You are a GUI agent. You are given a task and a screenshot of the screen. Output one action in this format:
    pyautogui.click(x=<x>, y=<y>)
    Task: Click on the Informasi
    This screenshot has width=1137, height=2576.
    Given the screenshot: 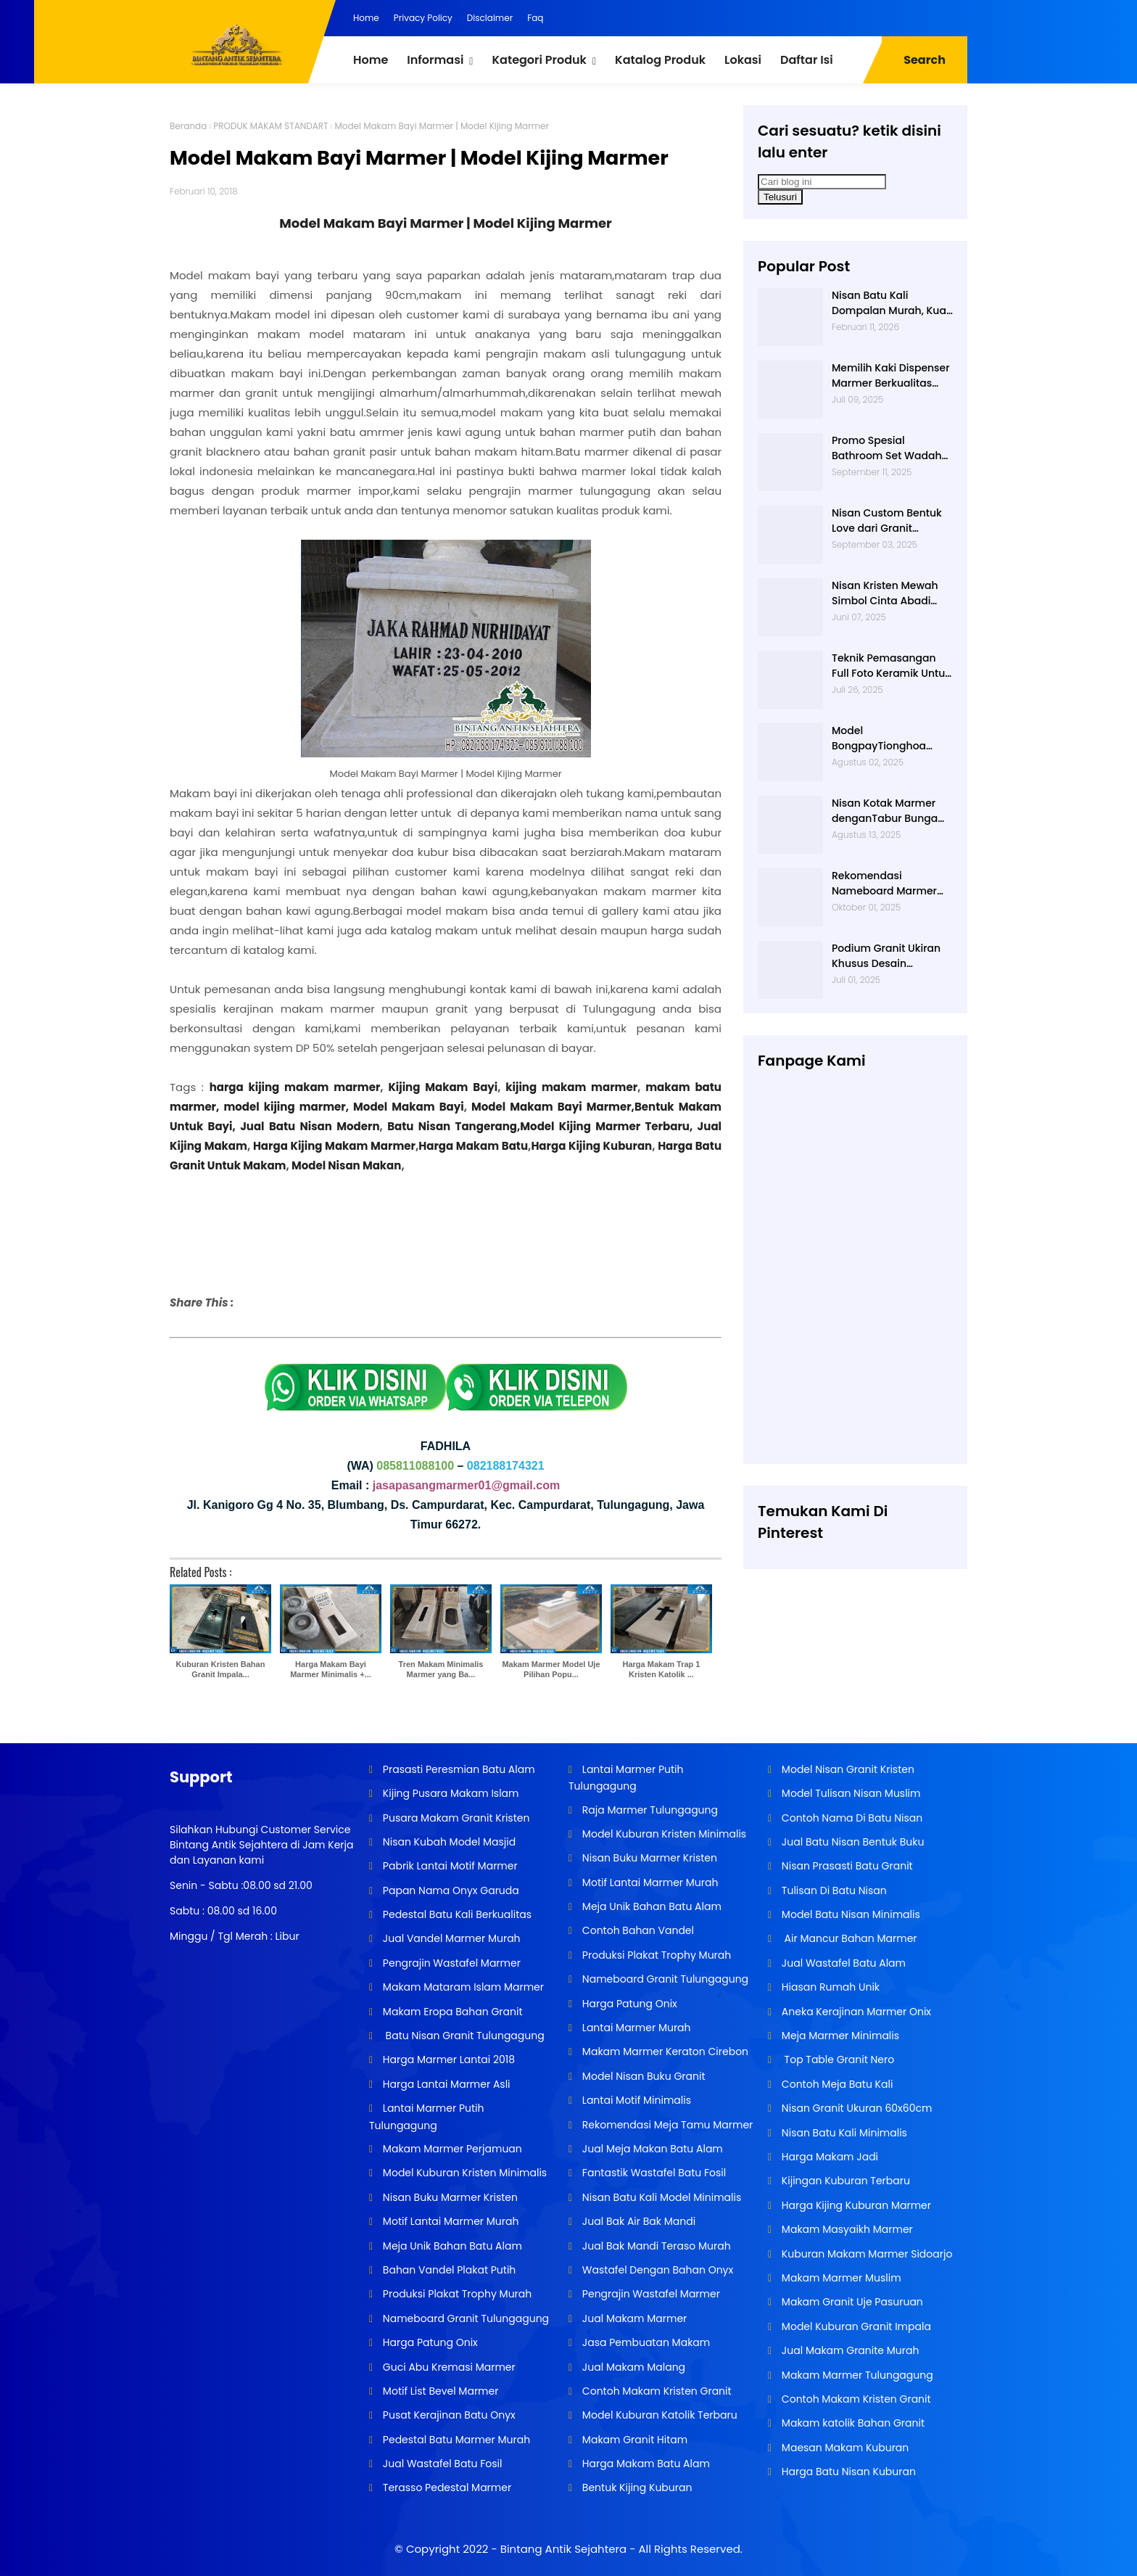 What is the action you would take?
    pyautogui.click(x=435, y=60)
    